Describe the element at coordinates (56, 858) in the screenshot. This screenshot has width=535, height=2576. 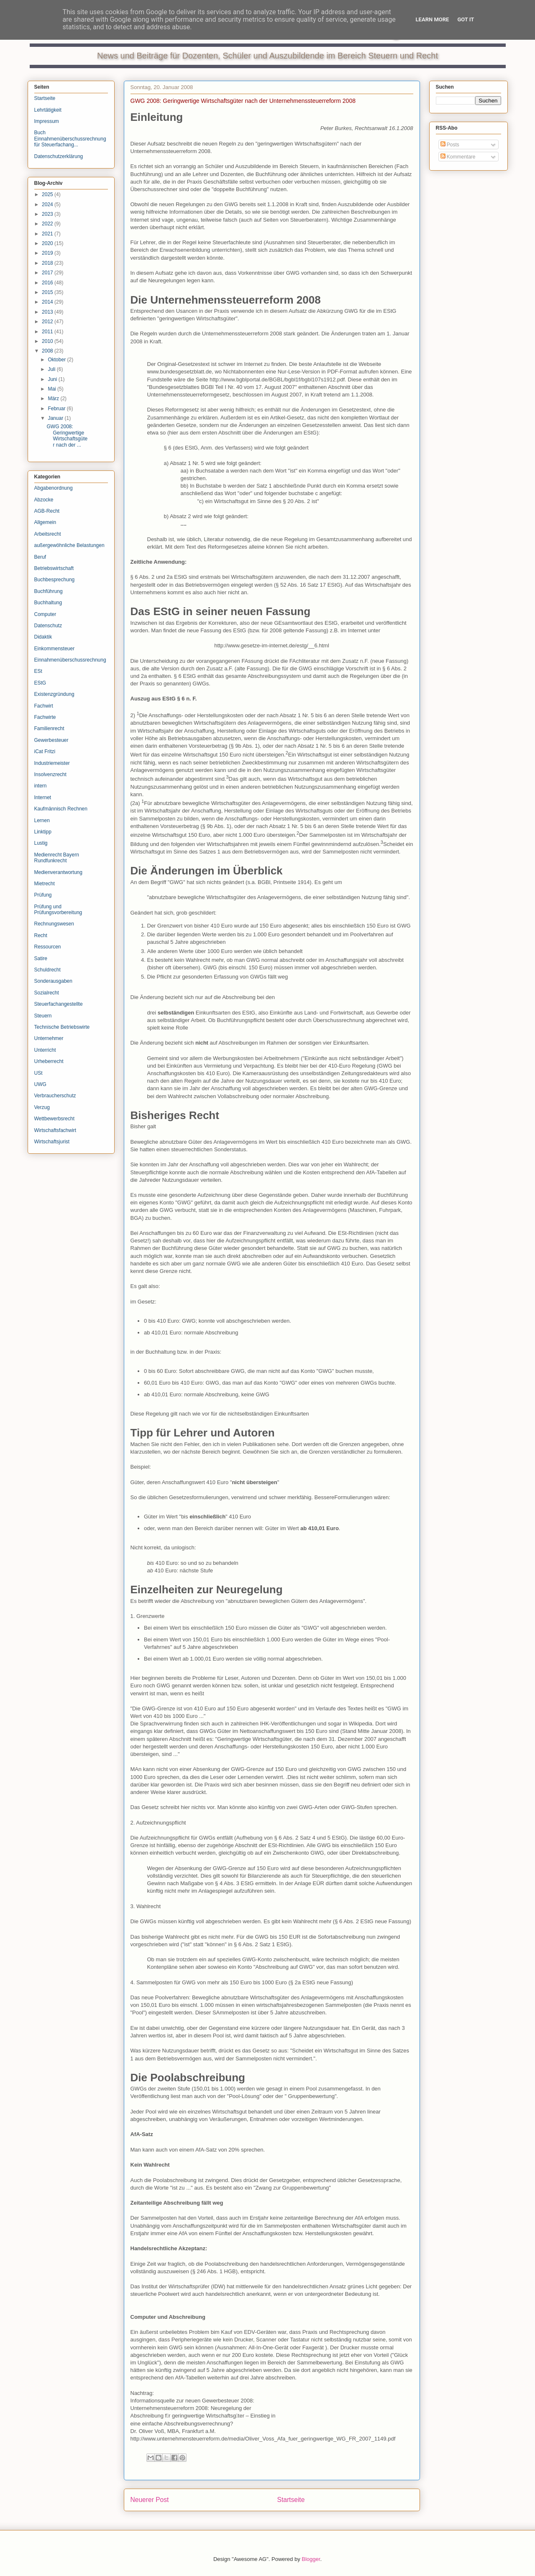
I see `Medienrecht Bayern Rundfunkrecht` at that location.